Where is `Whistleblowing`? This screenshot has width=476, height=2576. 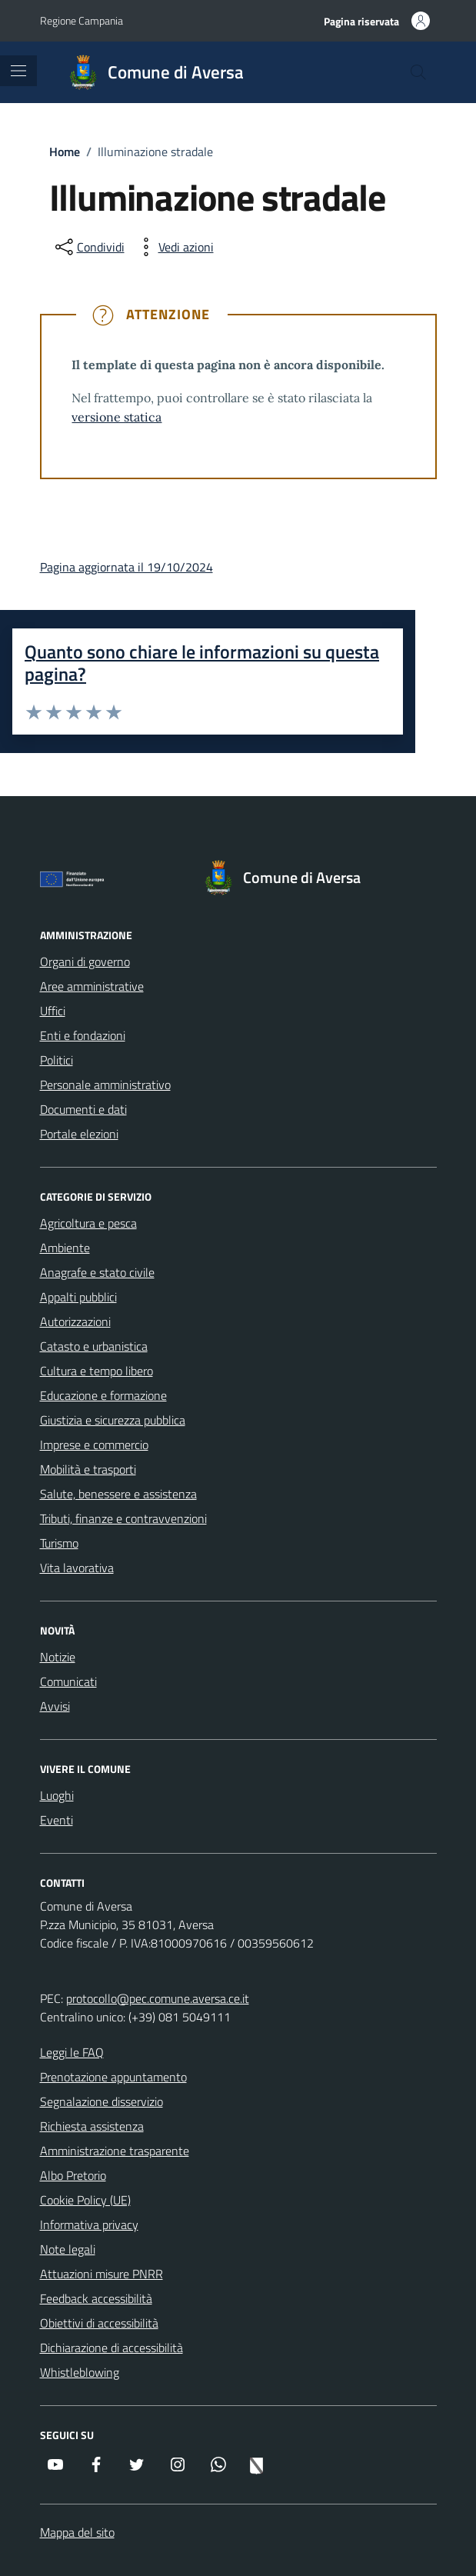
Whistleblowing is located at coordinates (79, 2372).